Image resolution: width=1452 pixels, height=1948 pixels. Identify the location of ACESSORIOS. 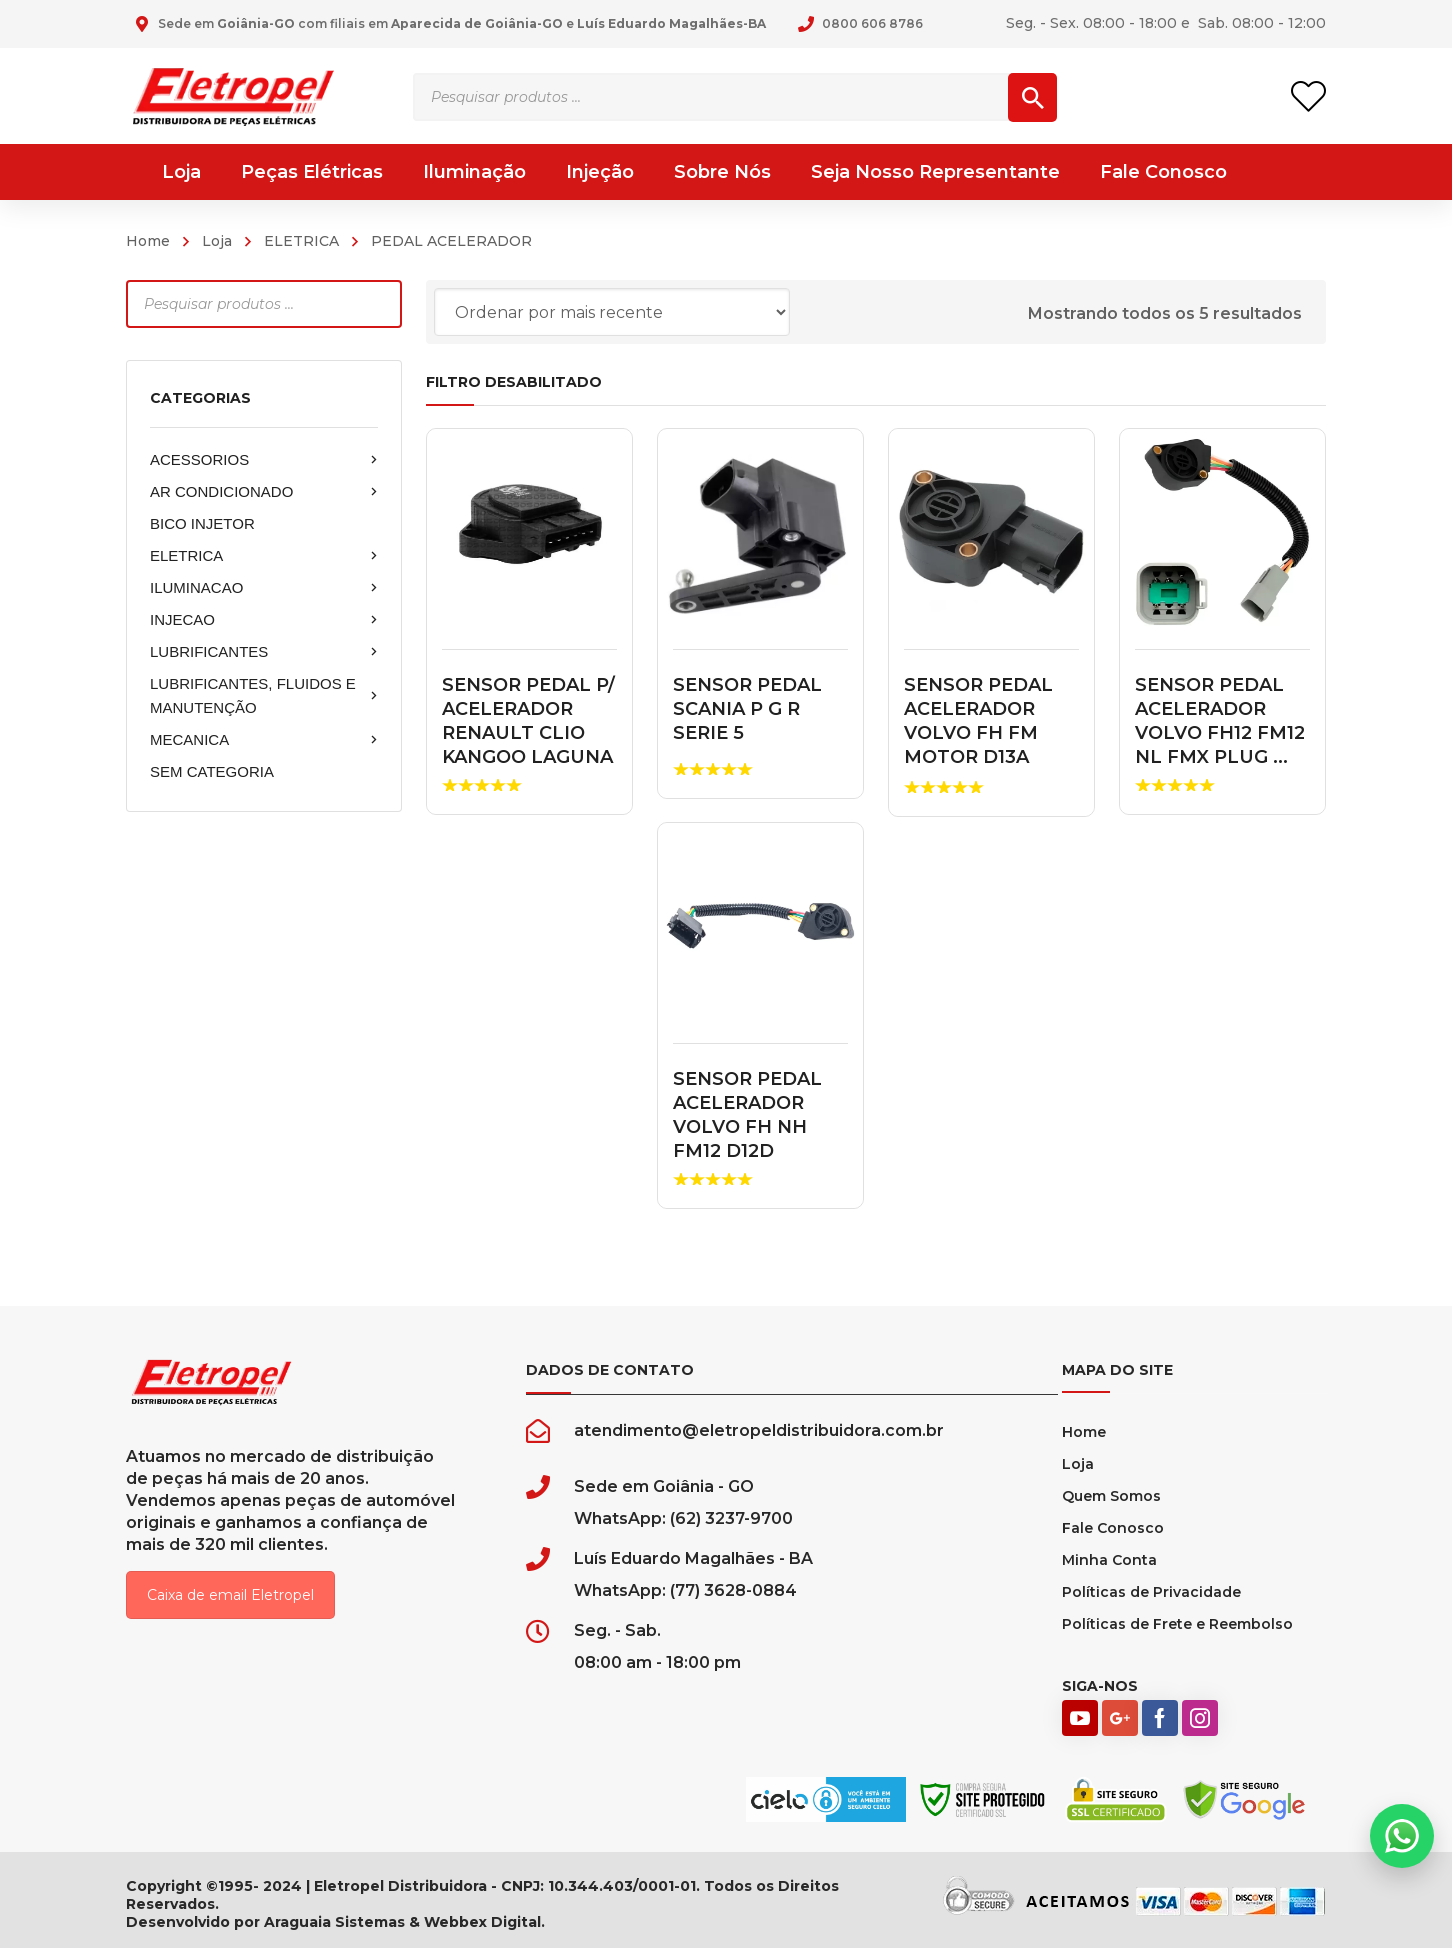
(264, 460).